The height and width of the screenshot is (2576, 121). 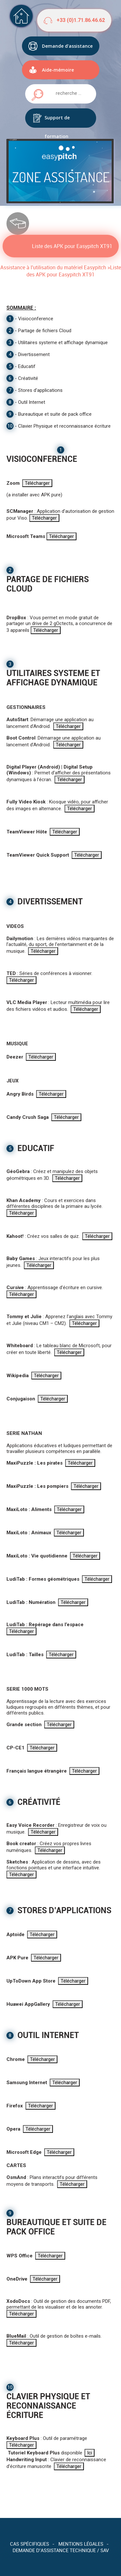 What do you see at coordinates (31, 402) in the screenshot?
I see `Outil Internet` at bounding box center [31, 402].